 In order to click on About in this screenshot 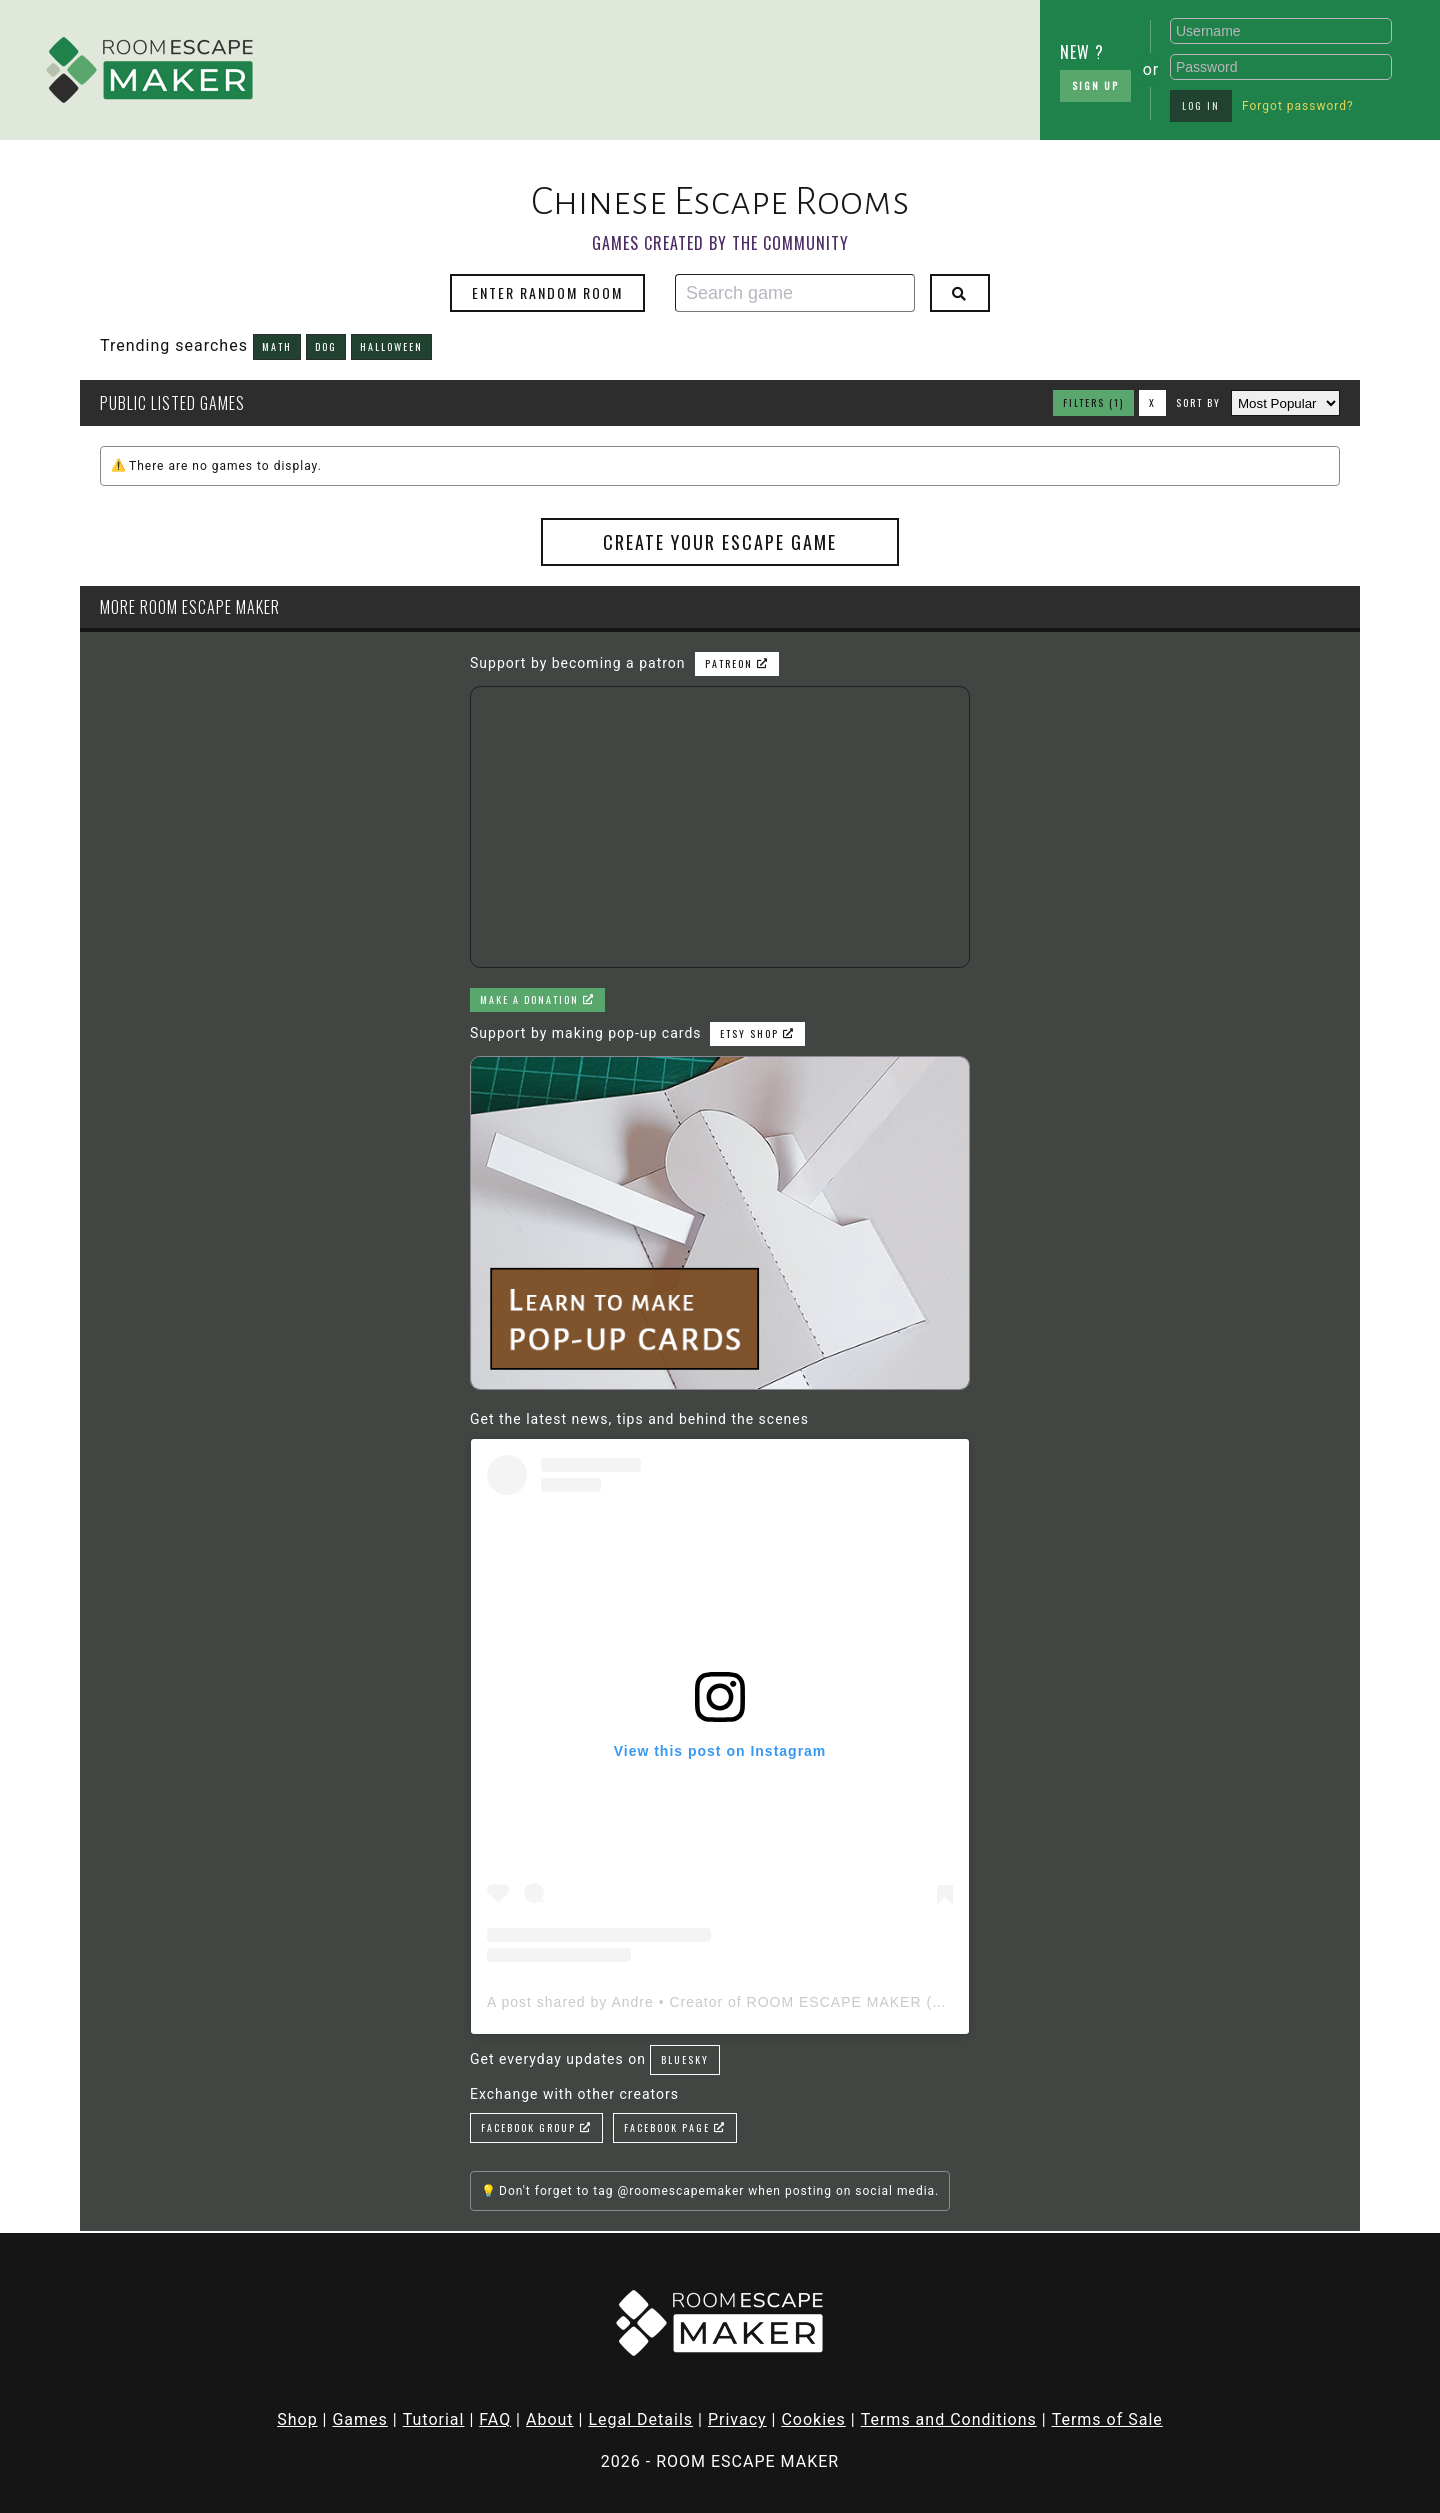, I will do `click(550, 2419)`.